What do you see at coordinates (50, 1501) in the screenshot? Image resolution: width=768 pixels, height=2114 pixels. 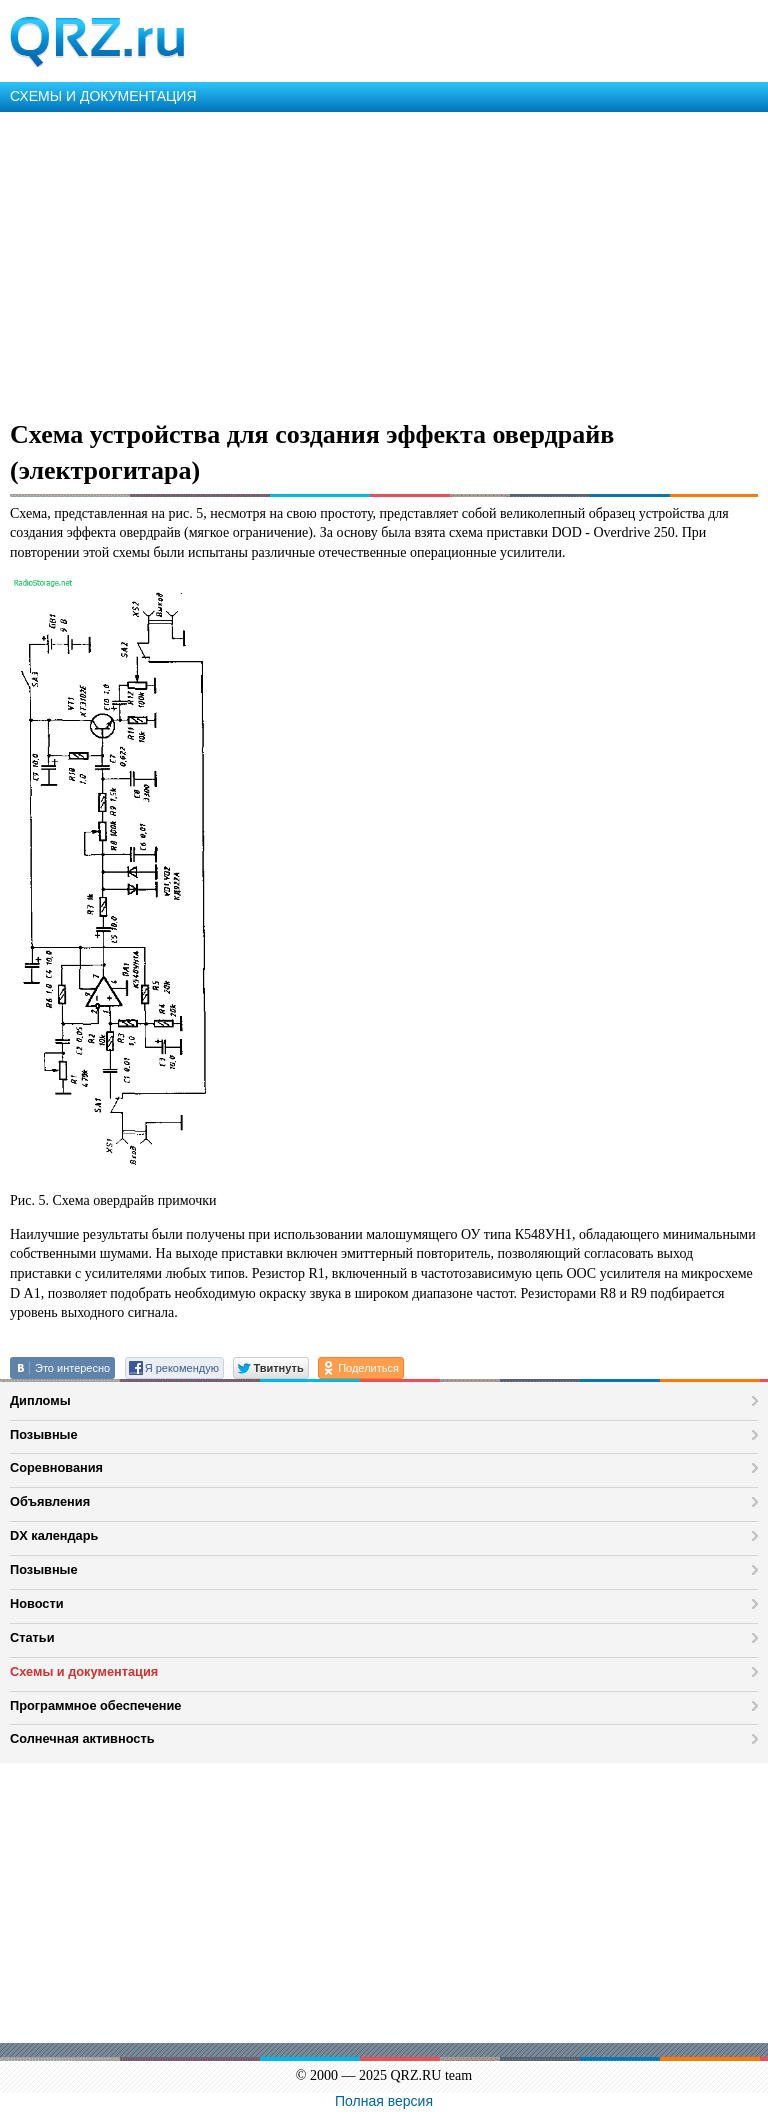 I see `Объявления` at bounding box center [50, 1501].